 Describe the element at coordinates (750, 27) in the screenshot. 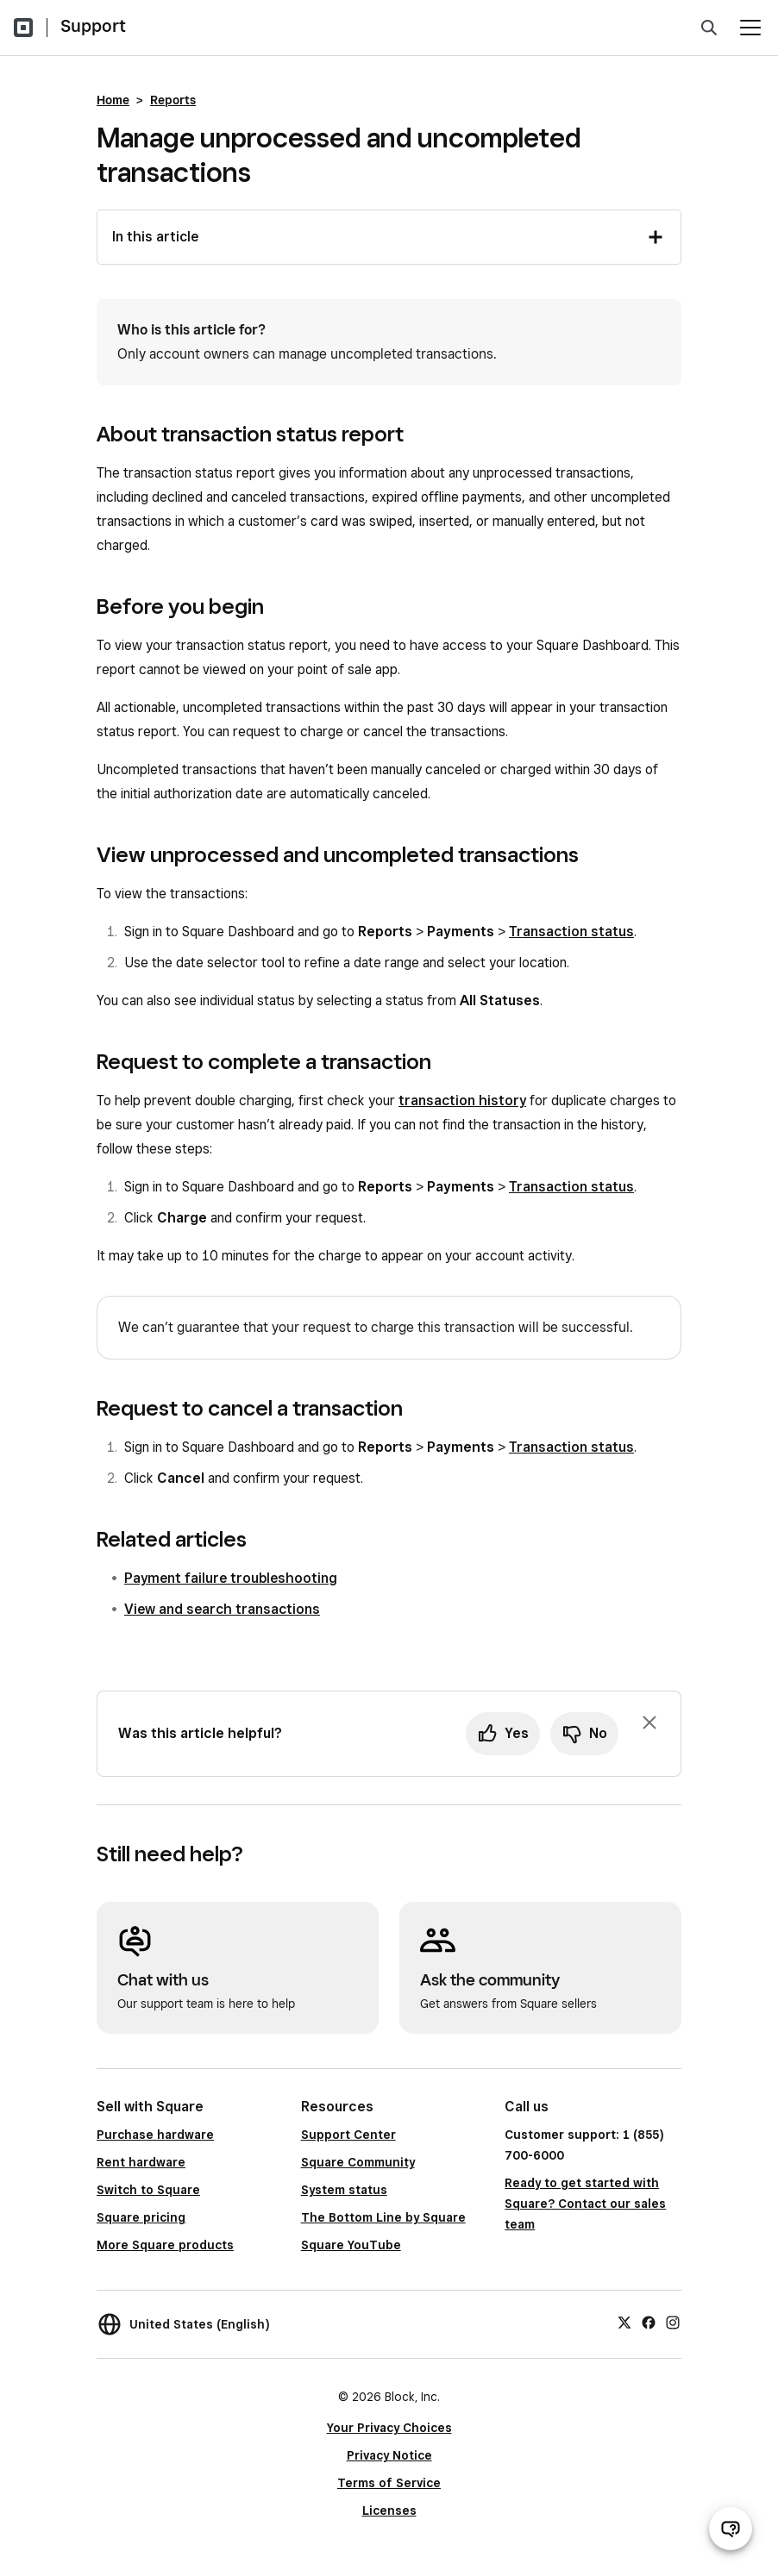

I see `[Open menu]` at that location.